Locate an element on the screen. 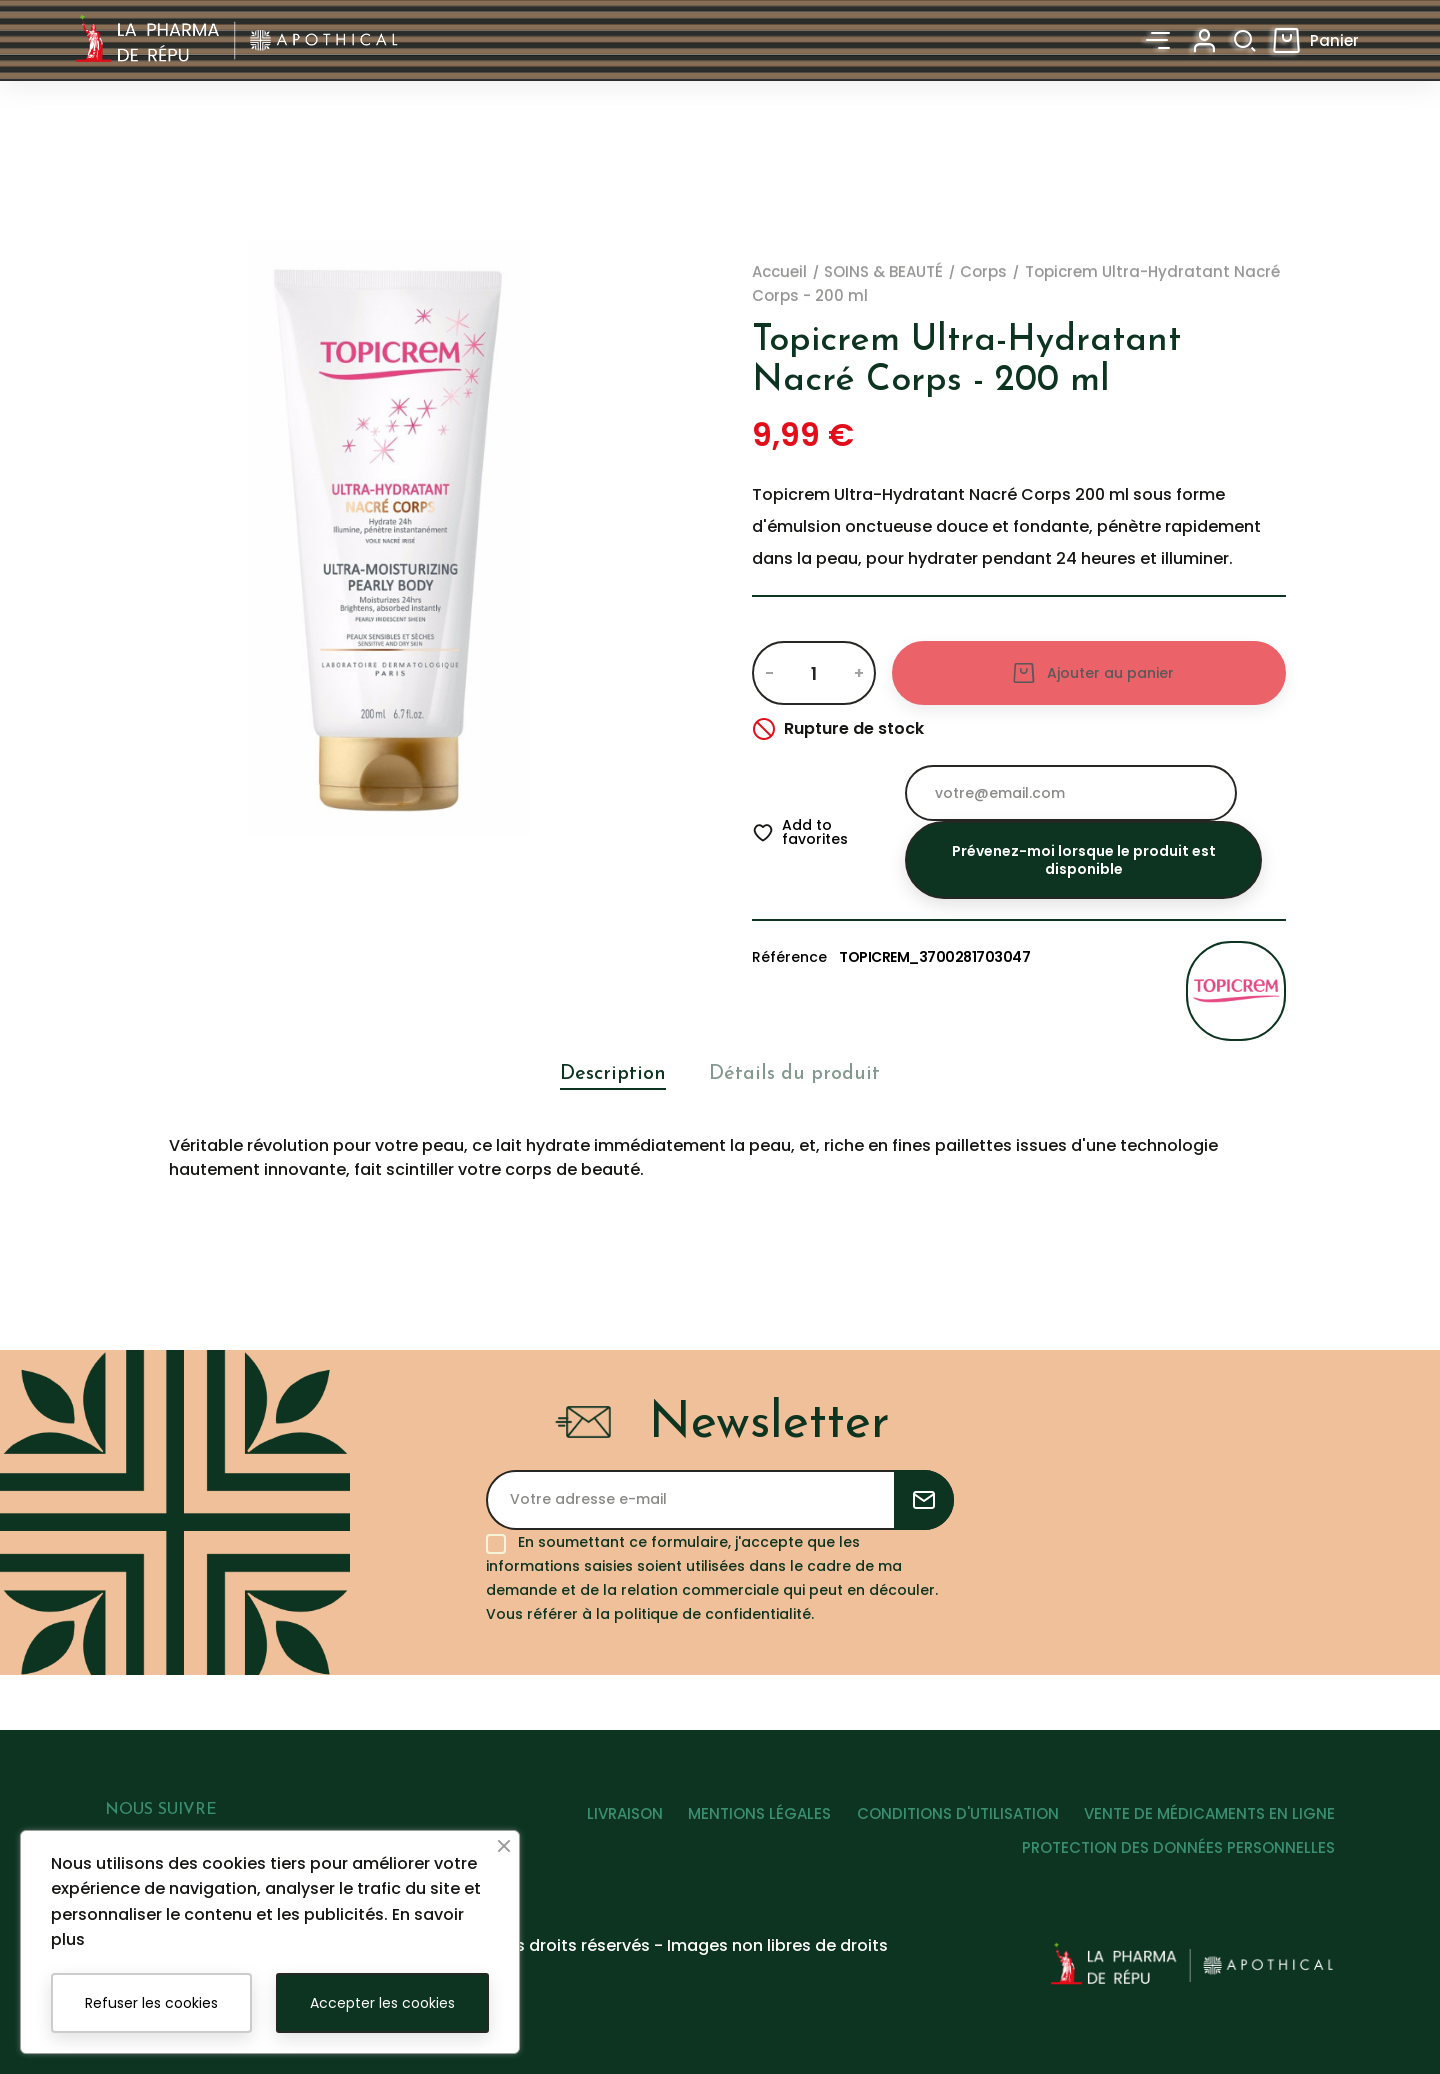  VENTE DE MÉDICAMENTS EN LIGNE is located at coordinates (1209, 1819).